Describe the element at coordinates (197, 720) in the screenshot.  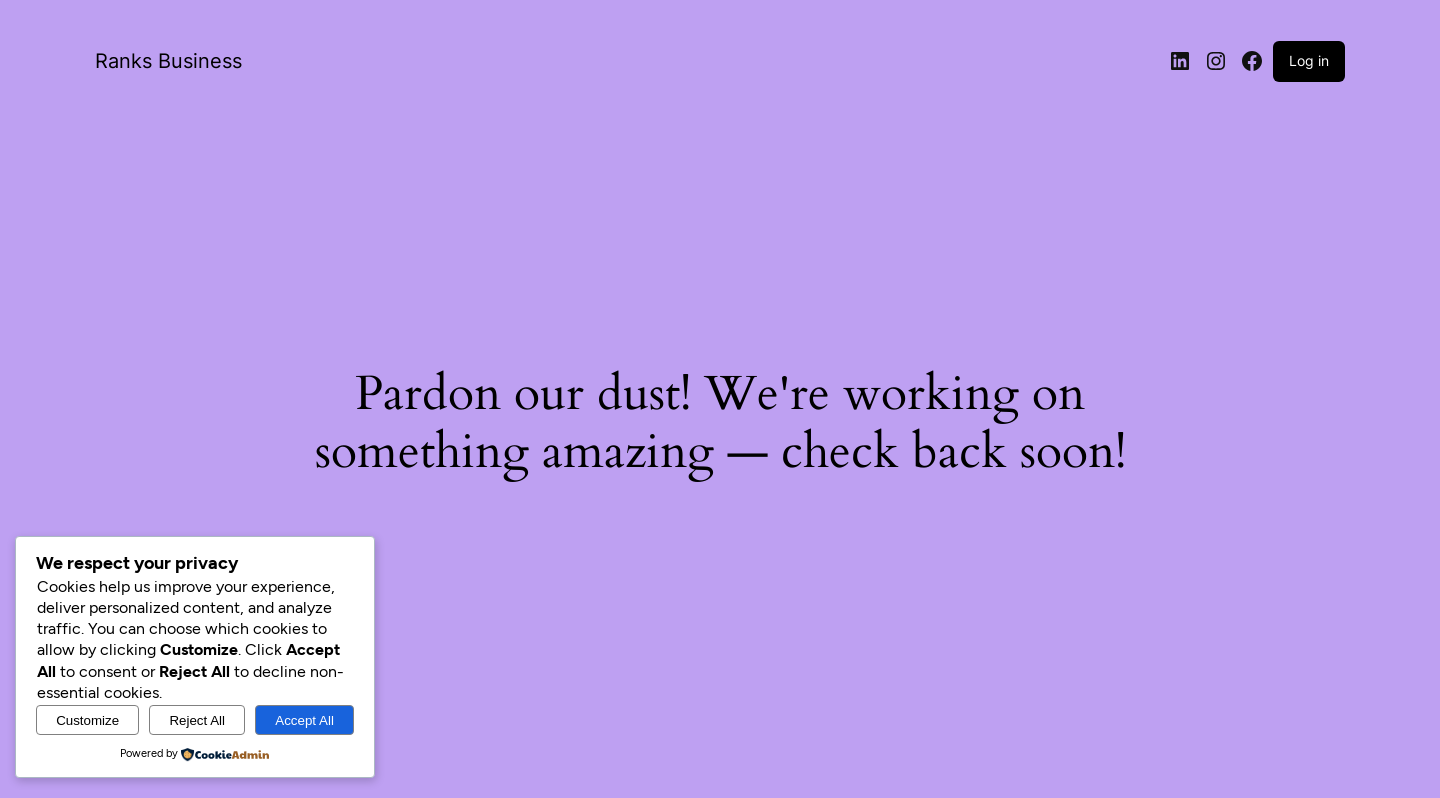
I see `Reject All` at that location.